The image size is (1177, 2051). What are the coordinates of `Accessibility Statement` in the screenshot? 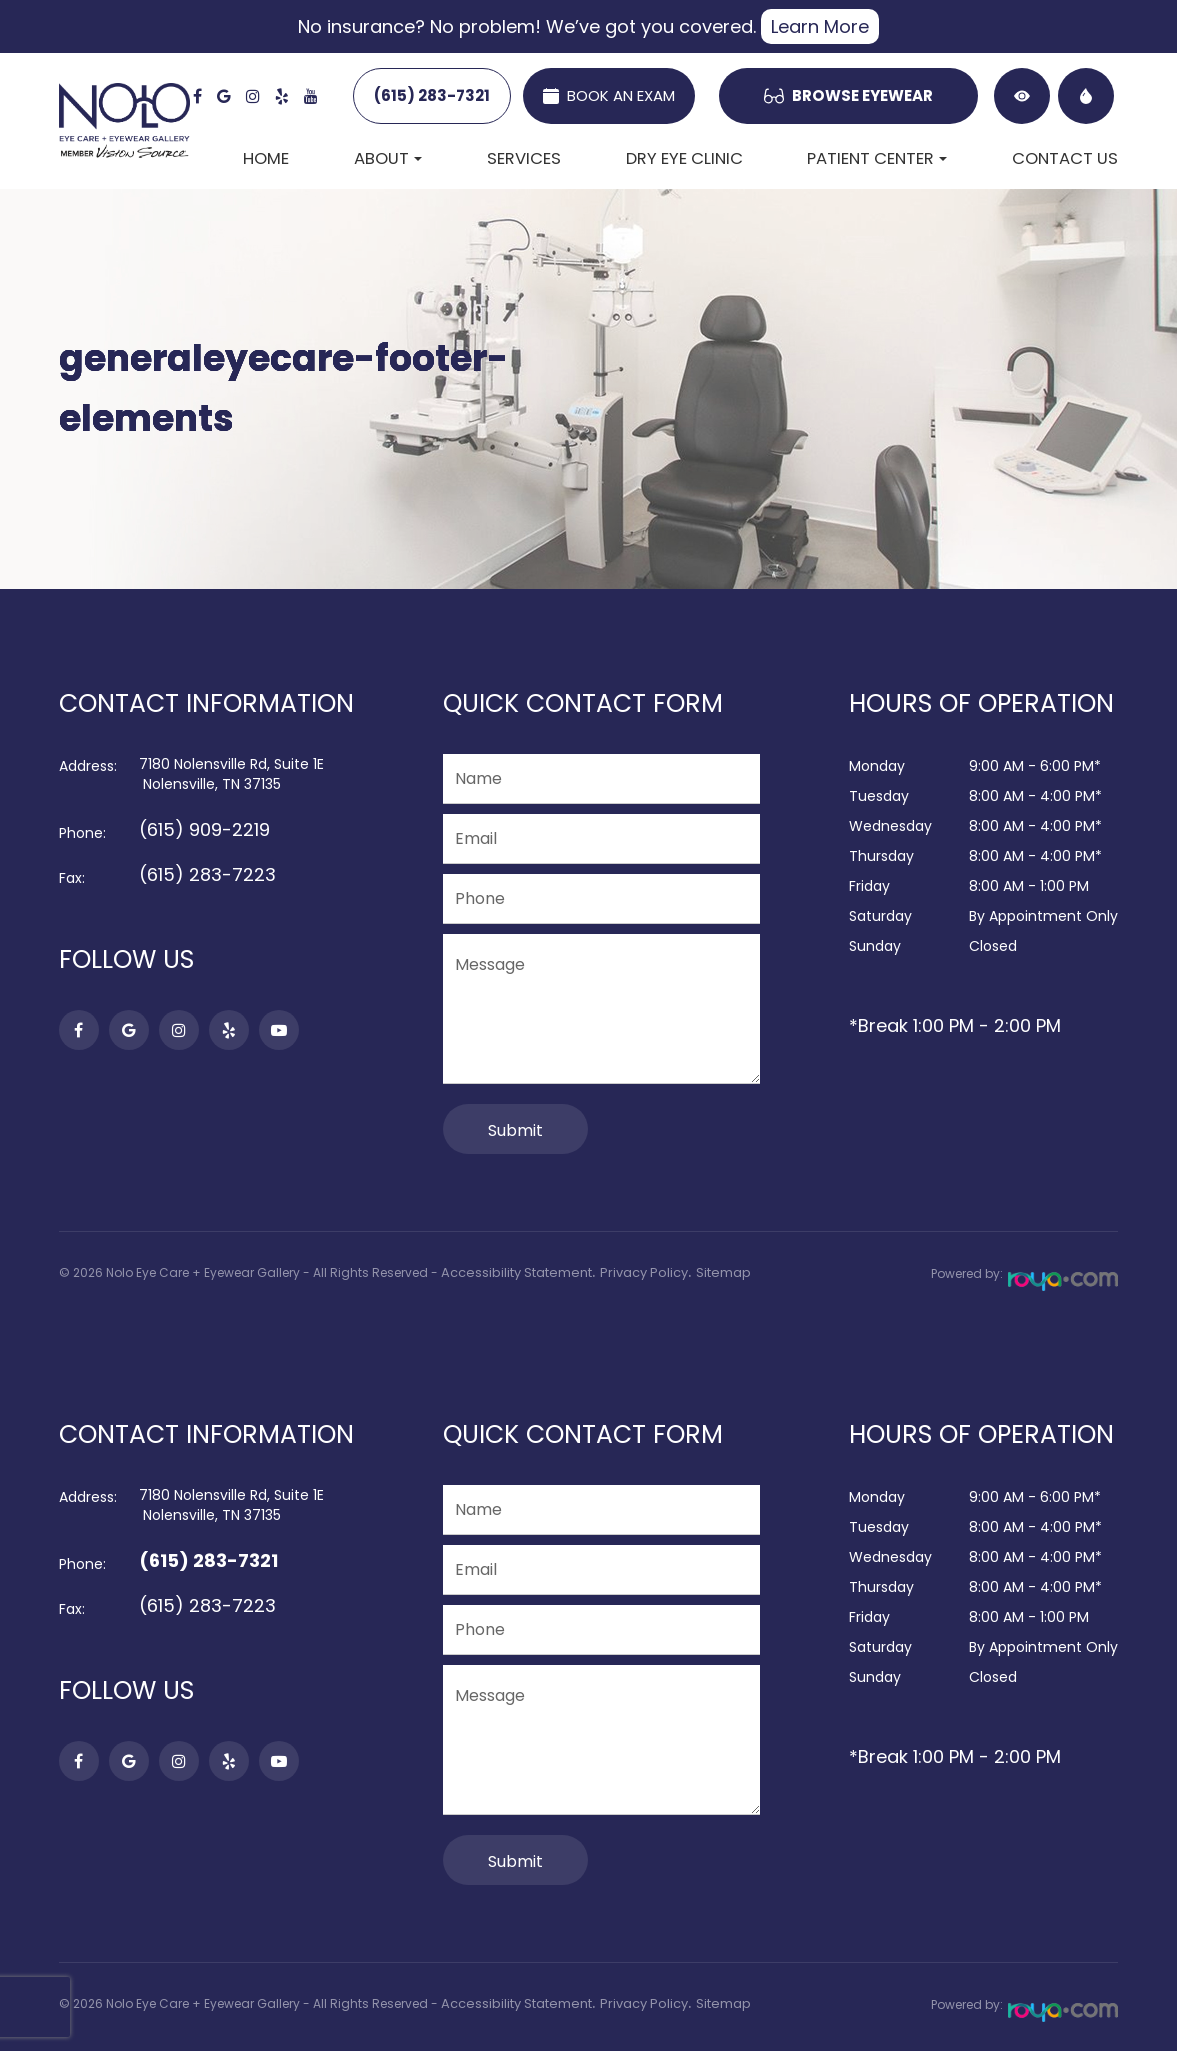 It's located at (512, 1272).